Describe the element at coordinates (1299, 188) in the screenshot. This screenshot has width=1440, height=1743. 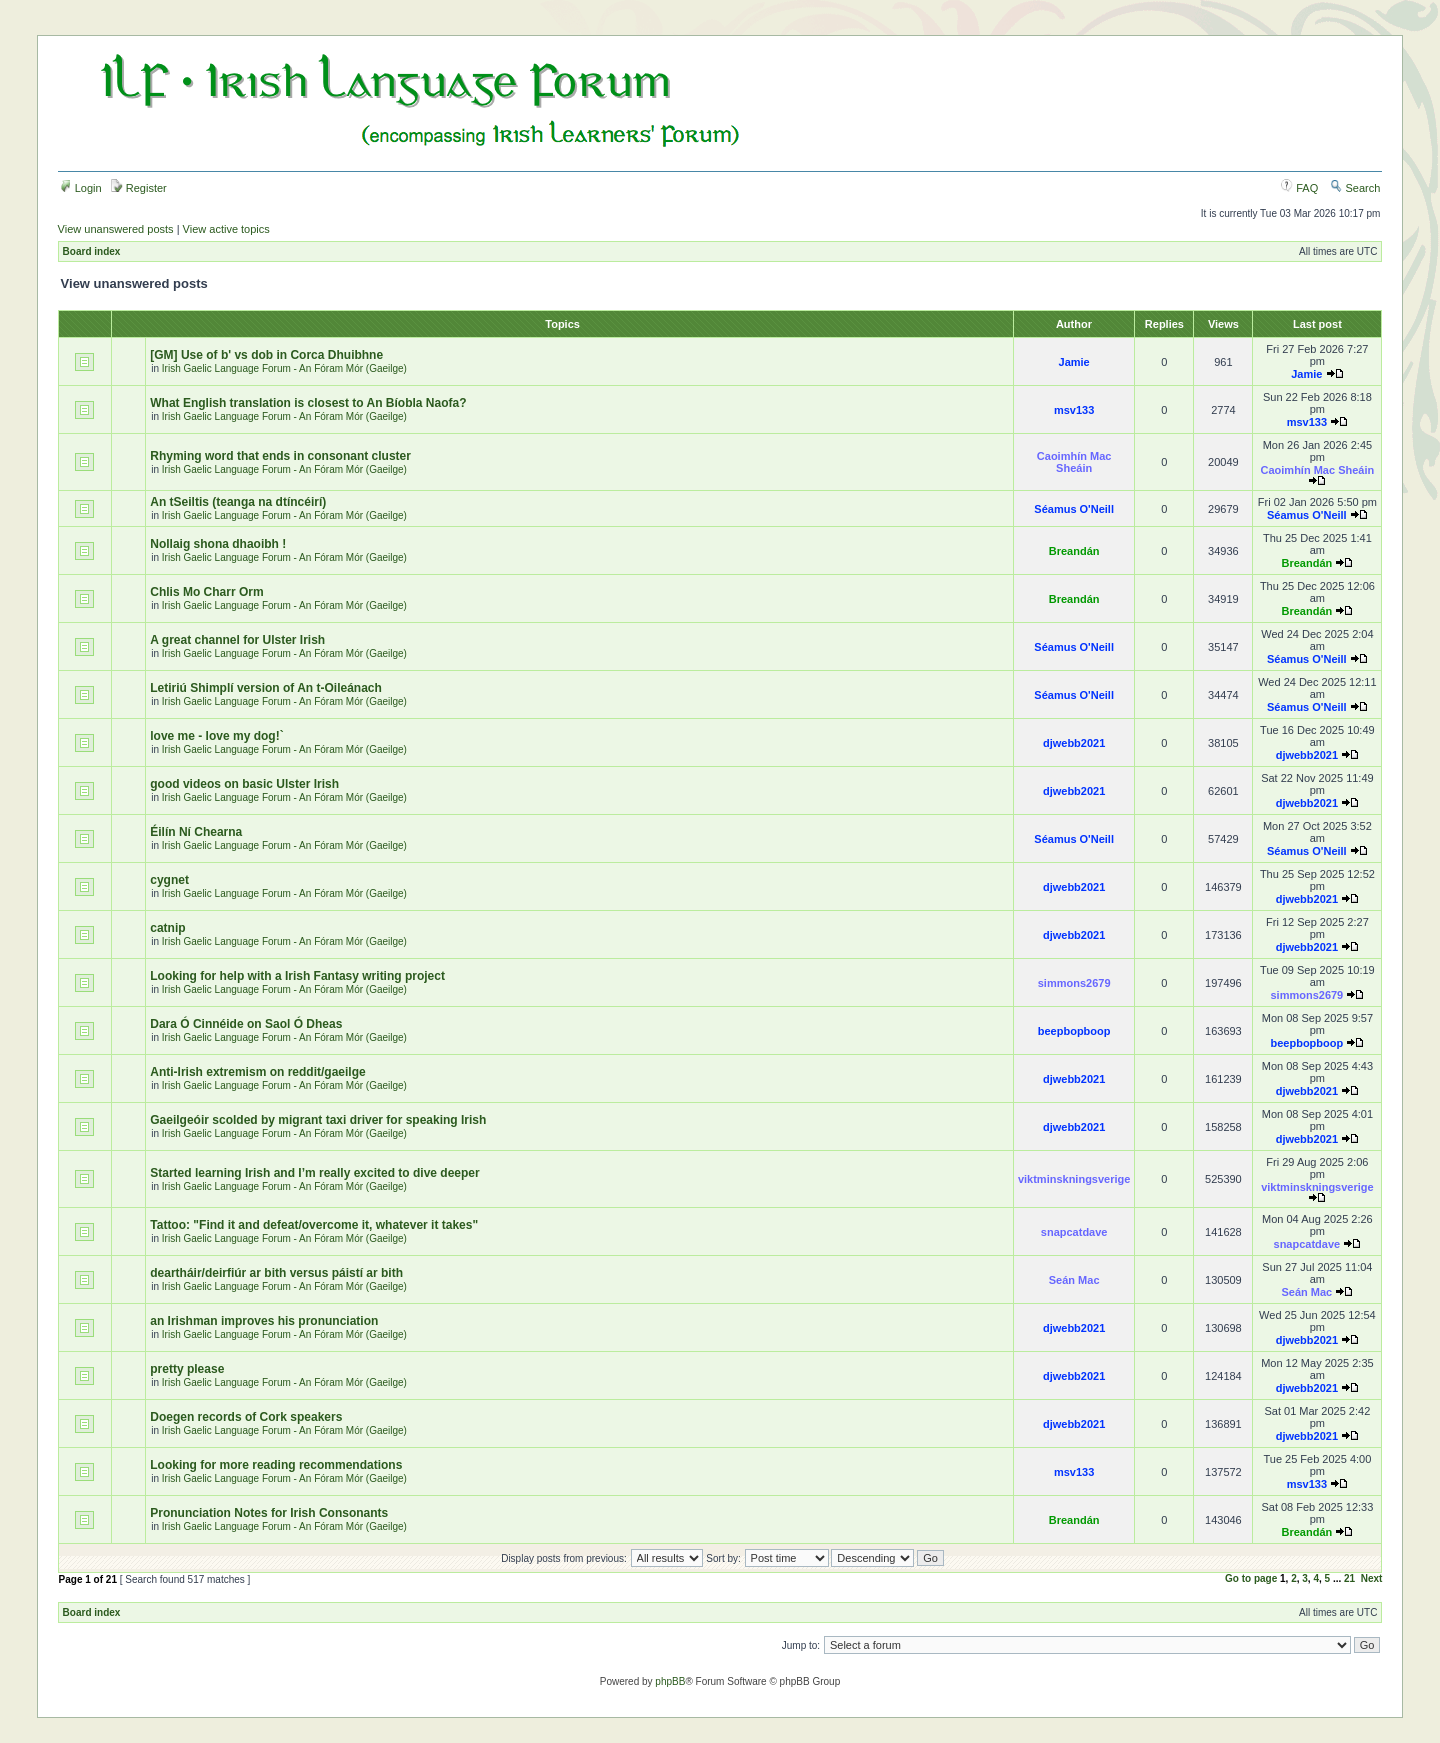
I see `FAQ` at that location.